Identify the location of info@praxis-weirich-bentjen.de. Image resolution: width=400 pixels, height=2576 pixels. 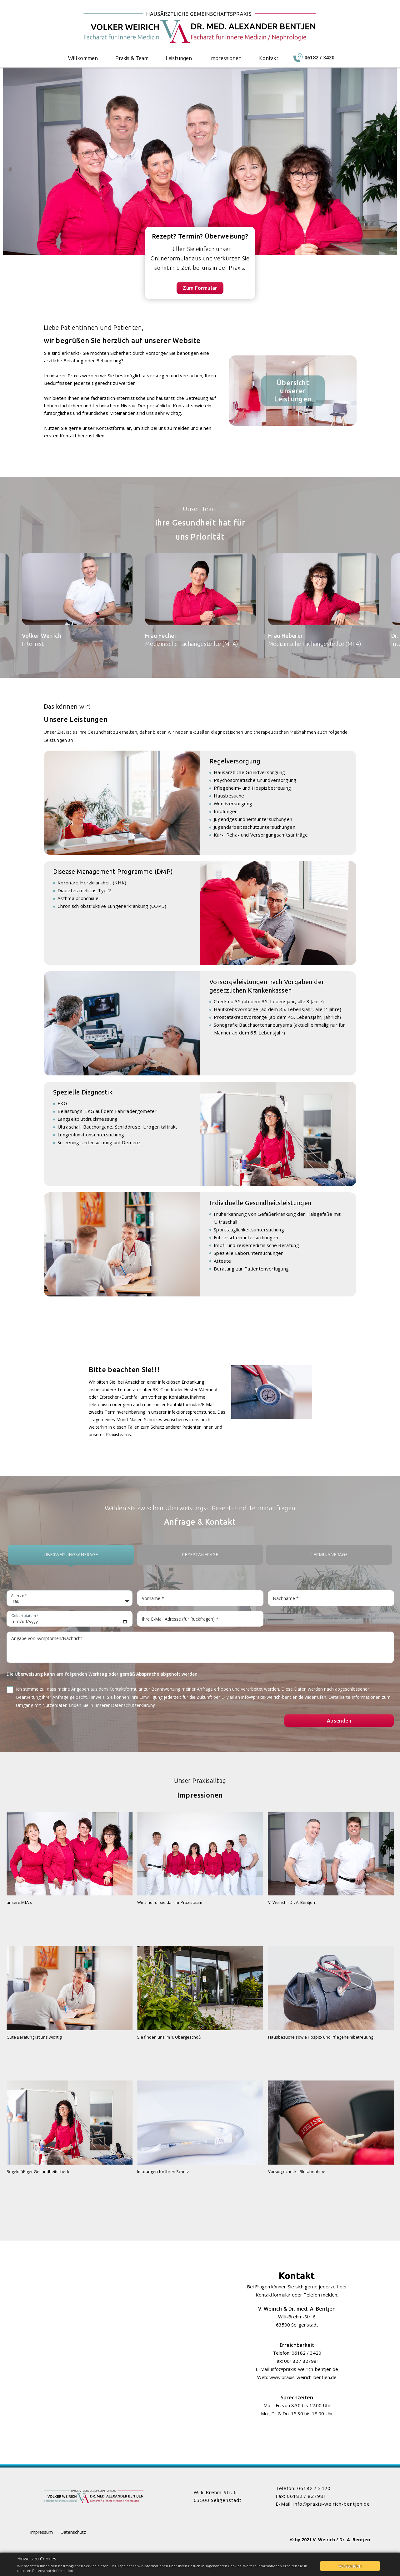
(304, 2369).